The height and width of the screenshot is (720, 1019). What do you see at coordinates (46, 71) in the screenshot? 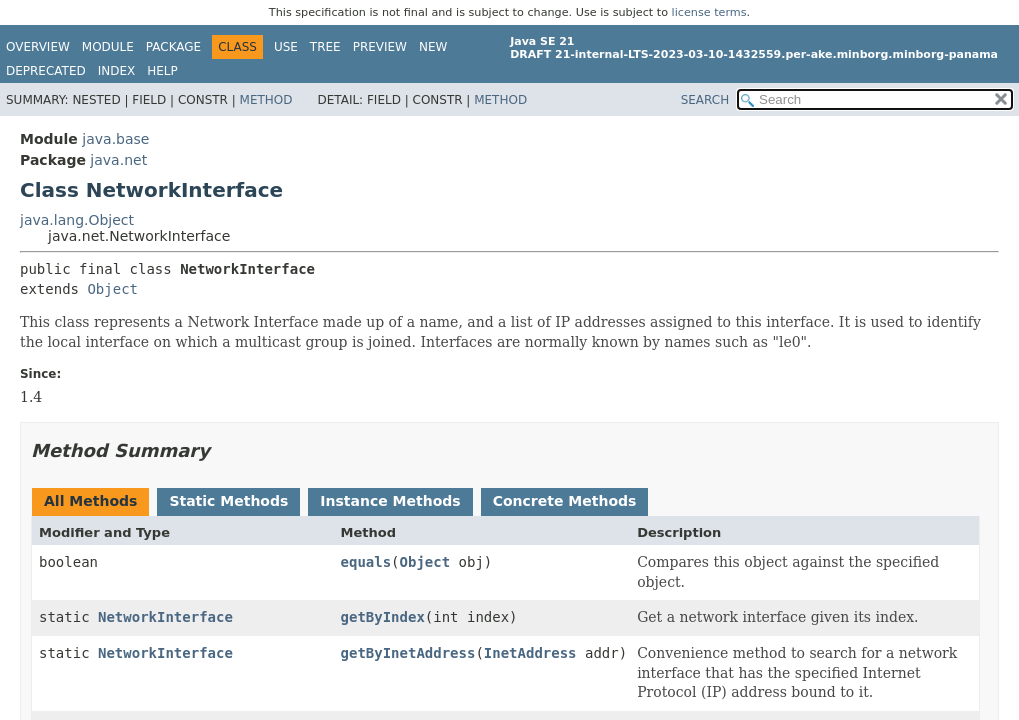
I see `Deprecated` at bounding box center [46, 71].